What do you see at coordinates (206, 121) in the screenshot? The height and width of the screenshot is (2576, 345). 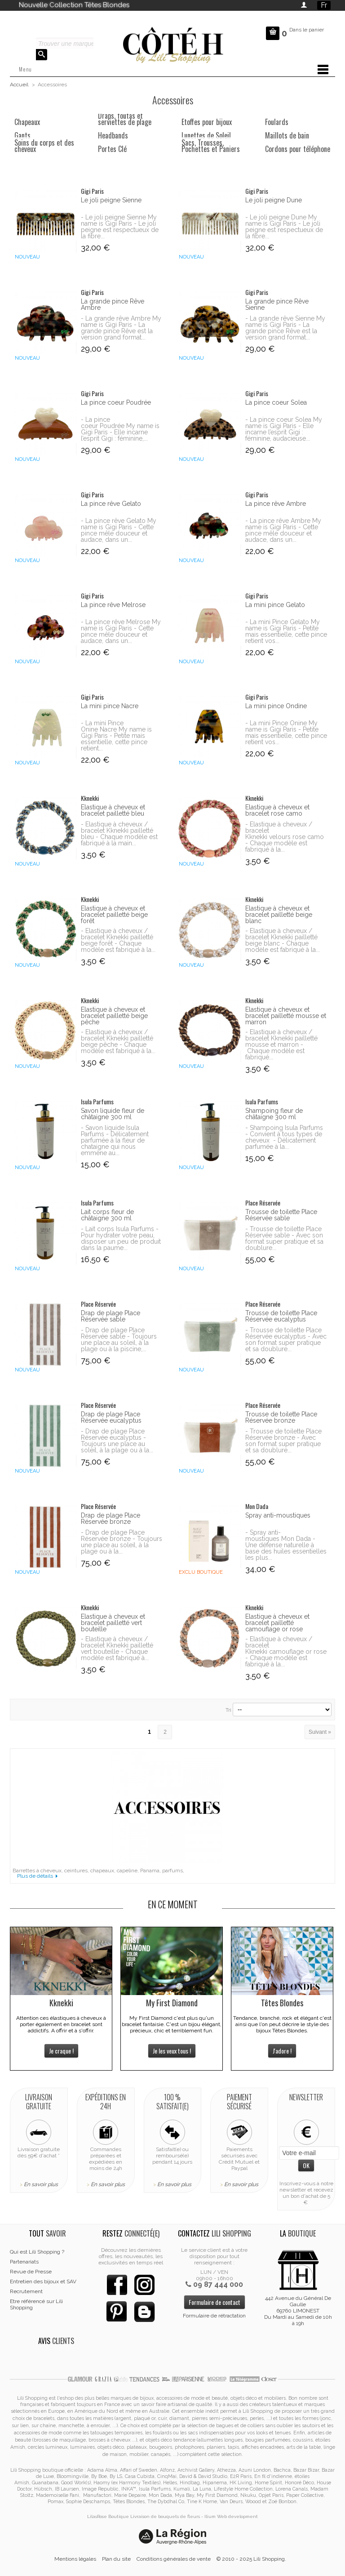 I see `Etoffes pour bijoux` at bounding box center [206, 121].